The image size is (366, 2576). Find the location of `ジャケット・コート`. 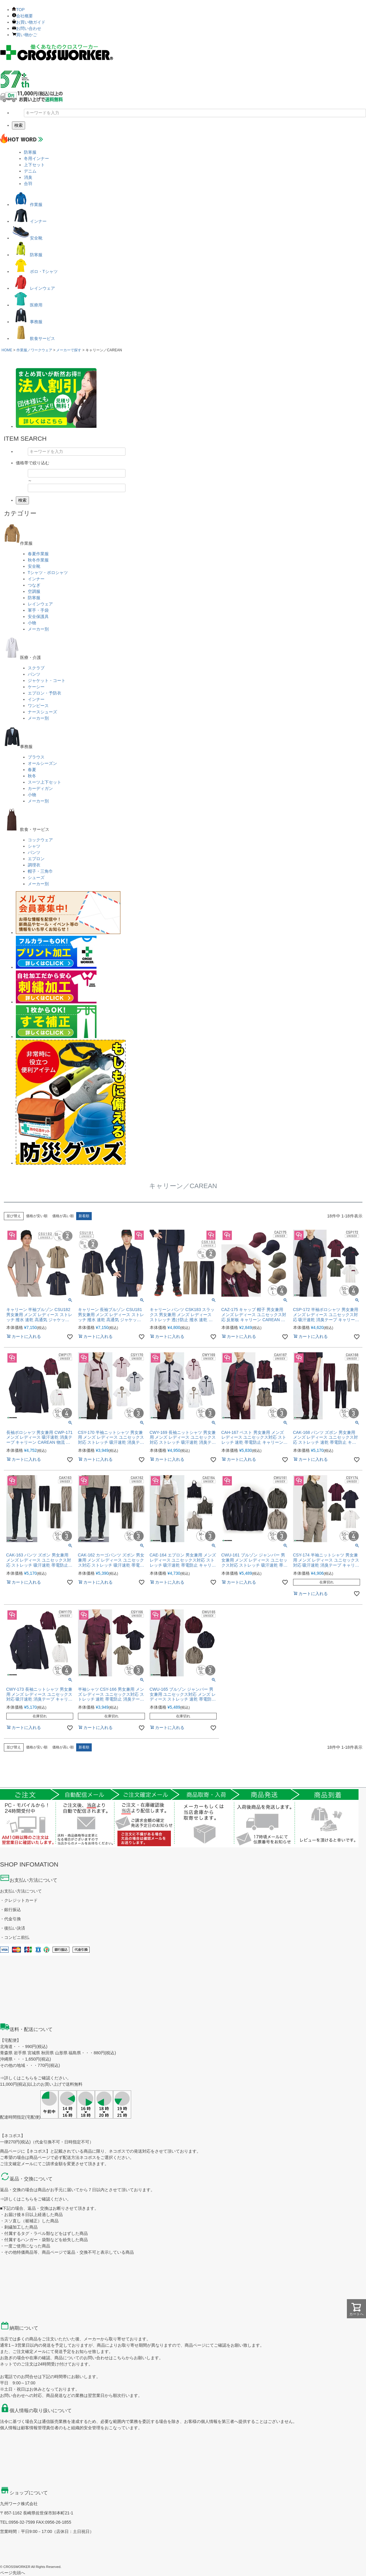

ジャケット・コート is located at coordinates (46, 680).